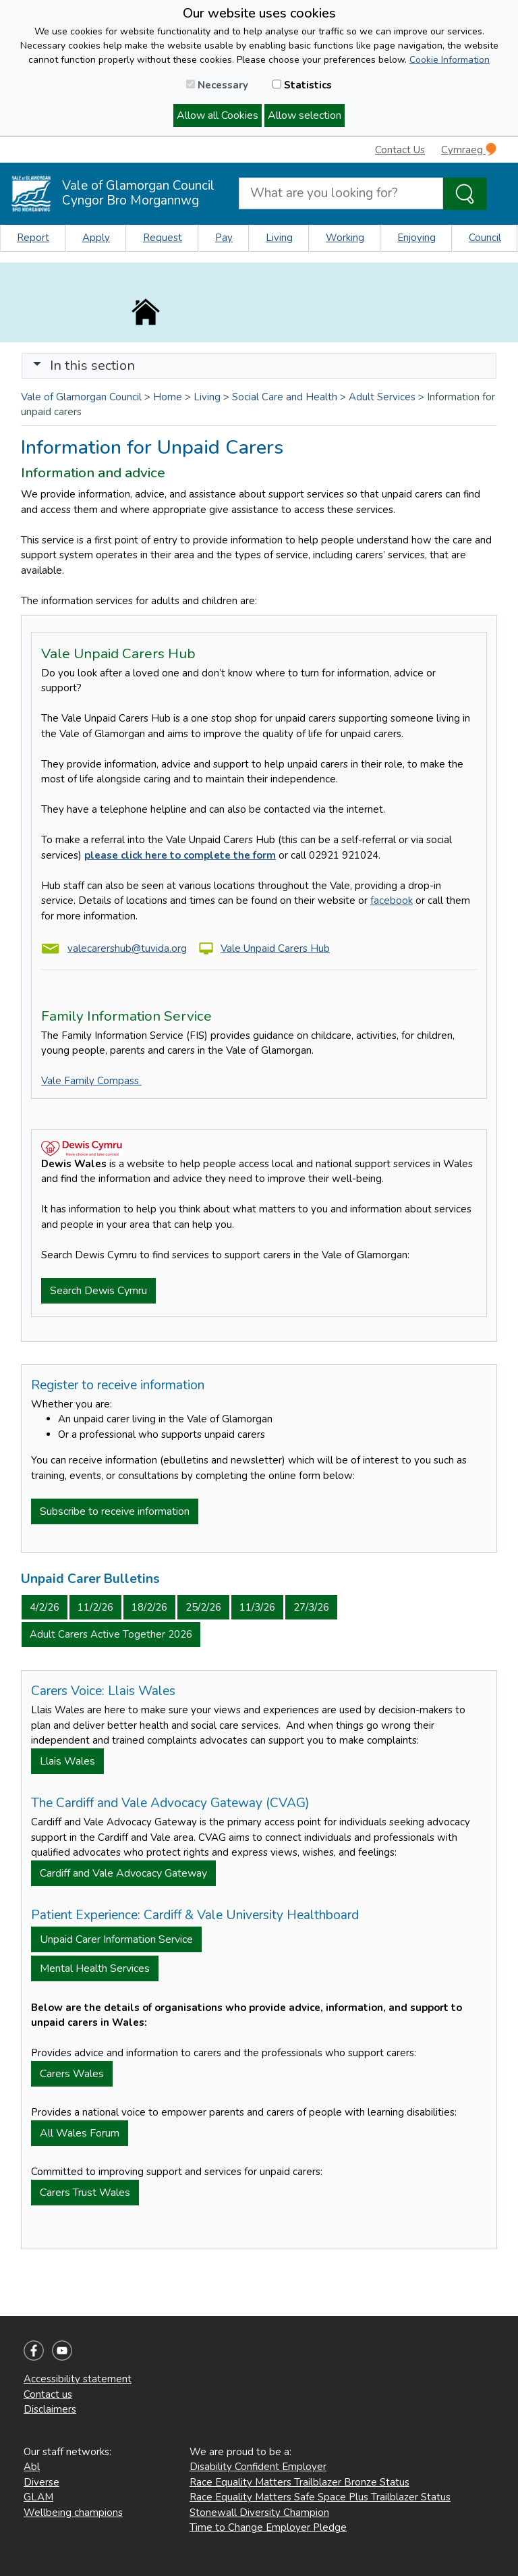 Image resolution: width=518 pixels, height=2576 pixels. What do you see at coordinates (311, 1607) in the screenshot?
I see `27/3/26` at bounding box center [311, 1607].